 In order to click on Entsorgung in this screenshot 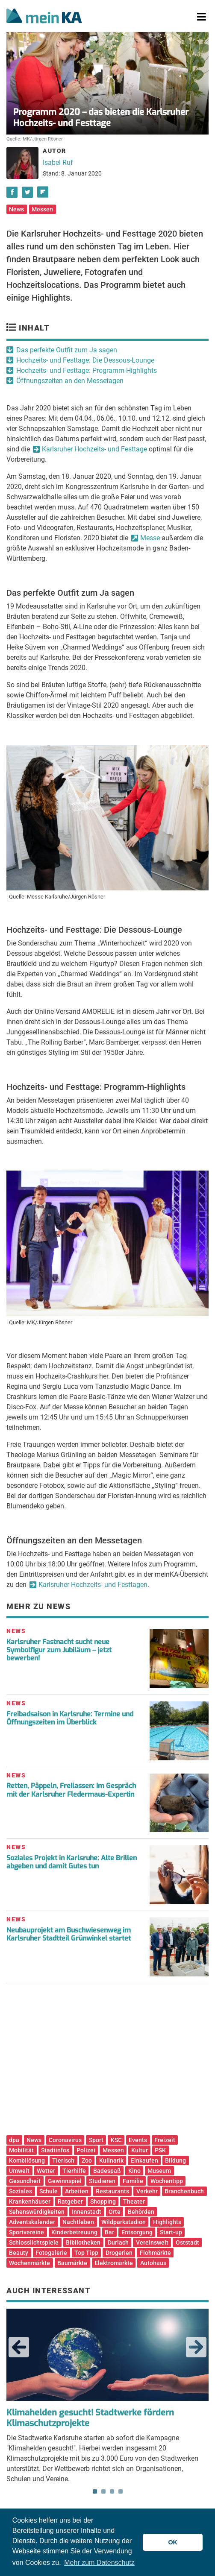, I will do `click(137, 2232)`.